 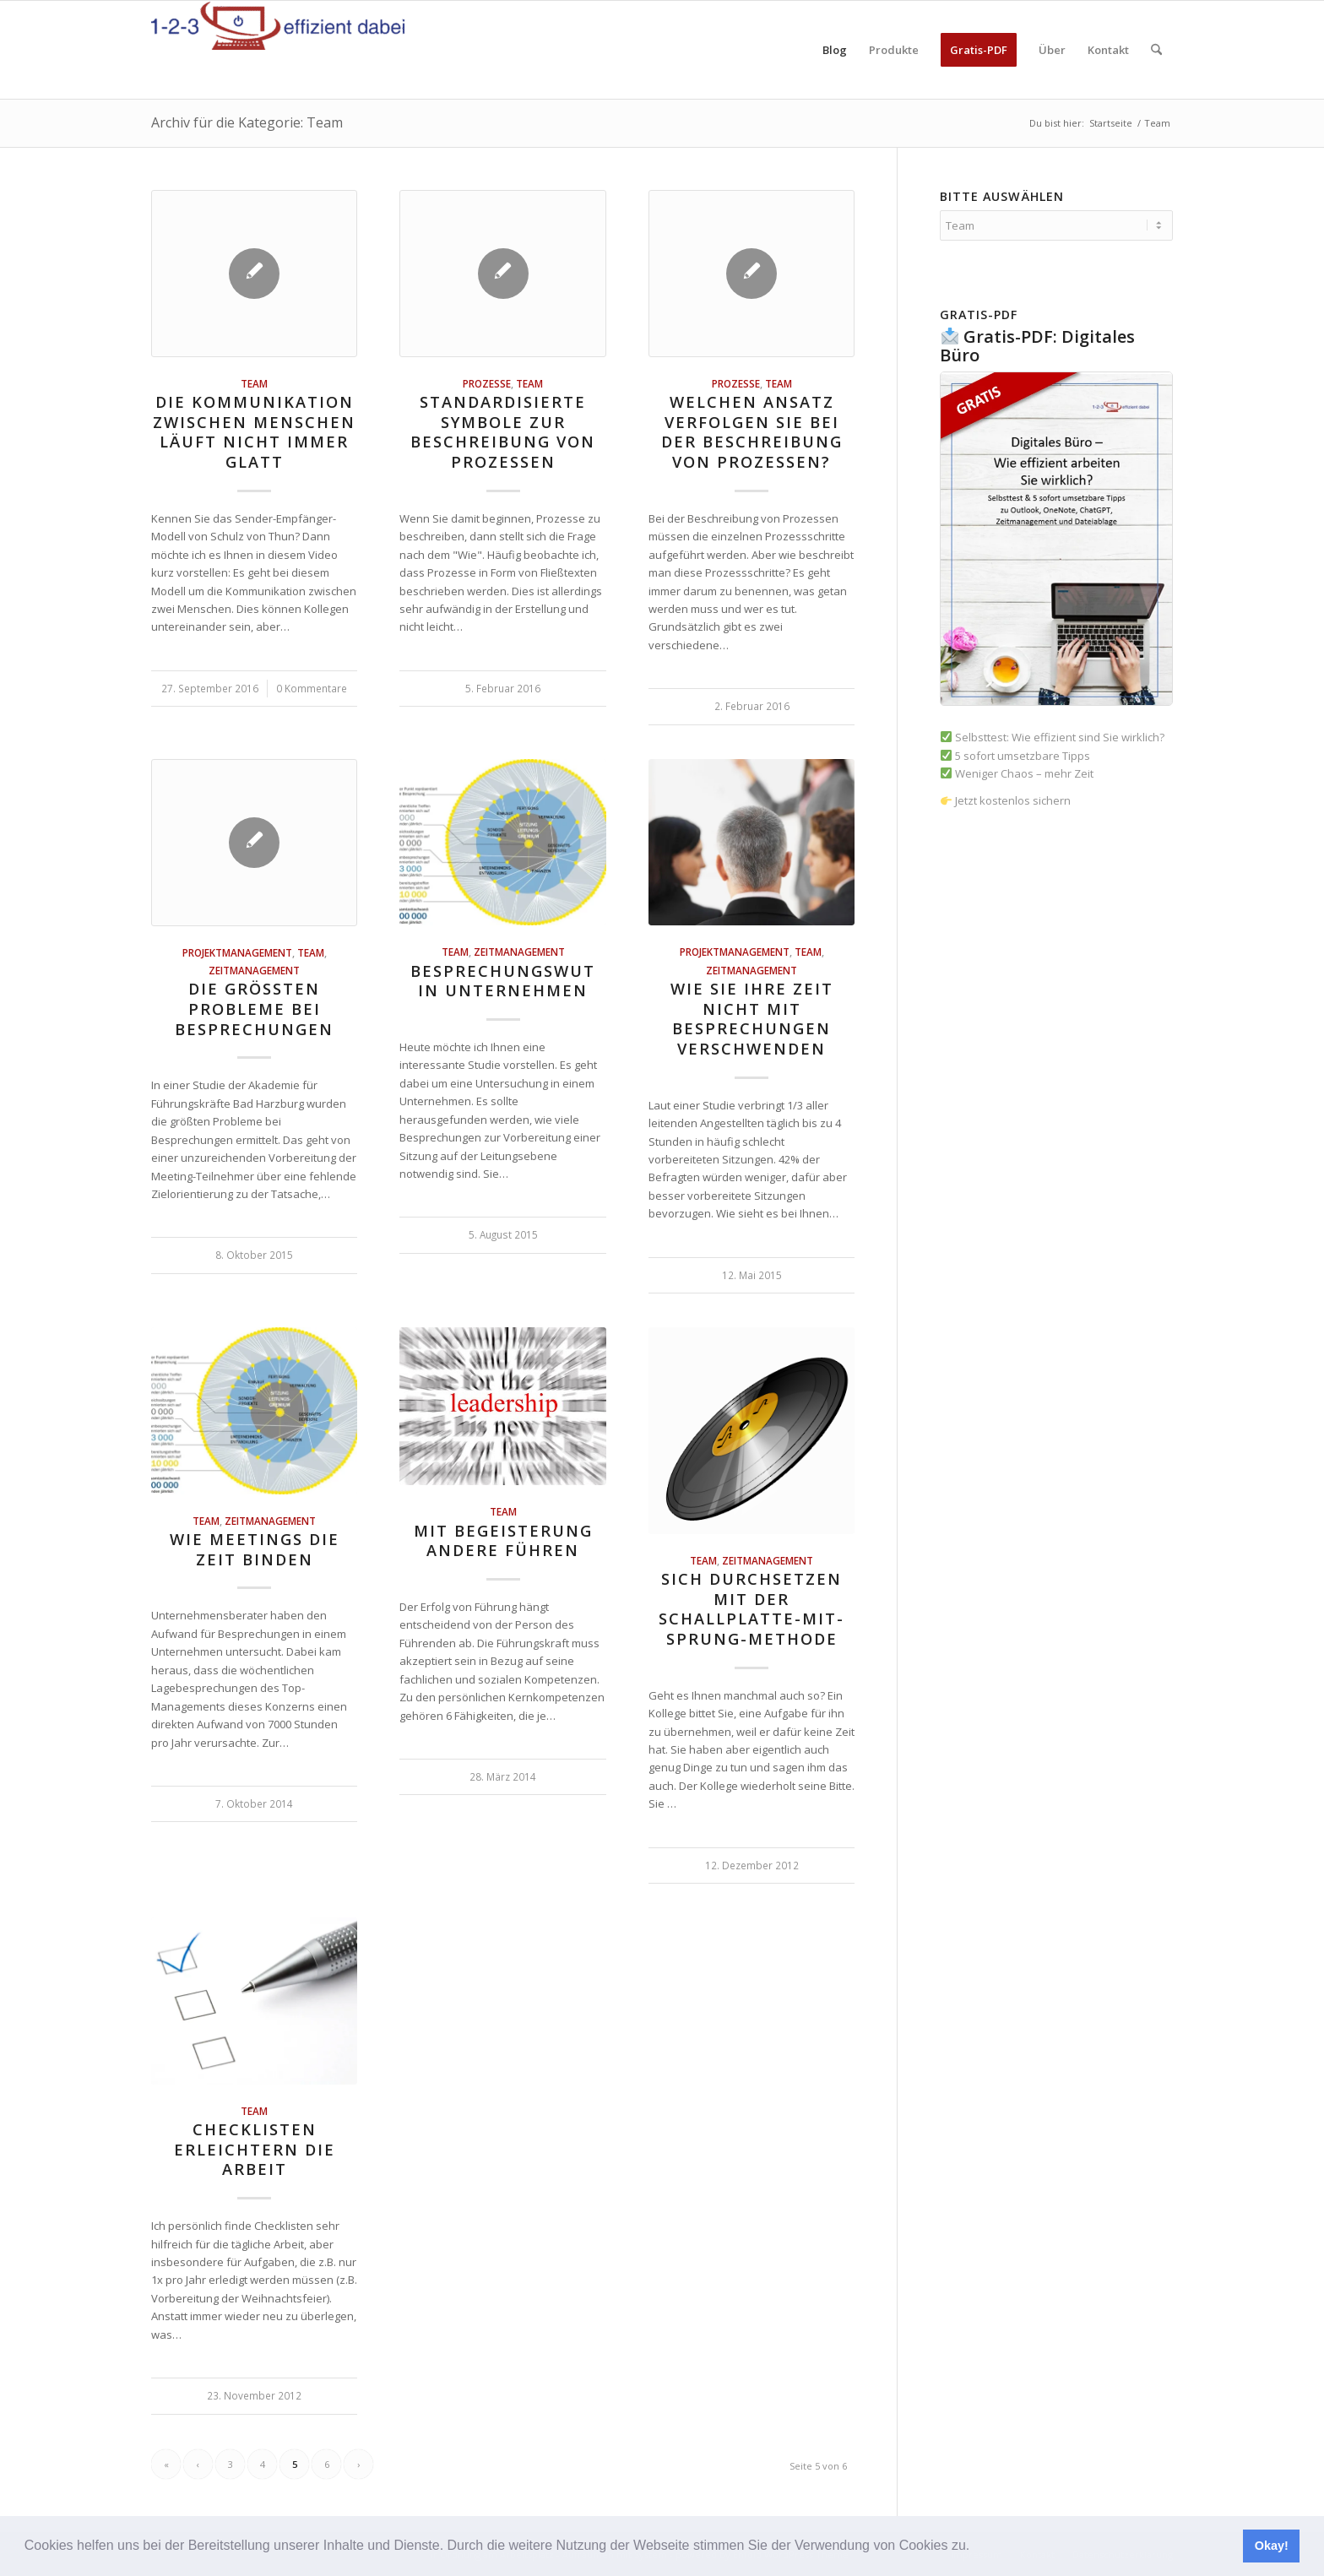 I want to click on Archiv für die Kategorie: Team, so click(x=247, y=122).